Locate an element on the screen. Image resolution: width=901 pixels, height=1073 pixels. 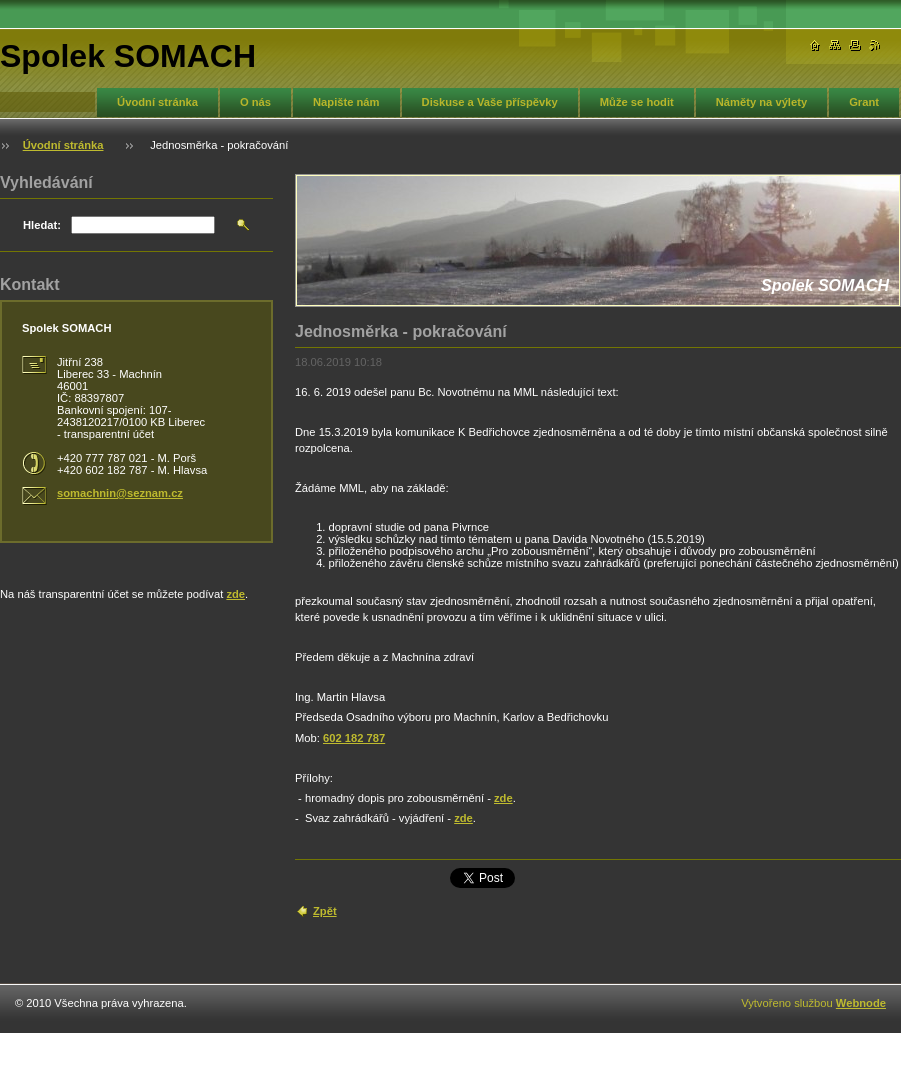
Napište nám is located at coordinates (346, 102).